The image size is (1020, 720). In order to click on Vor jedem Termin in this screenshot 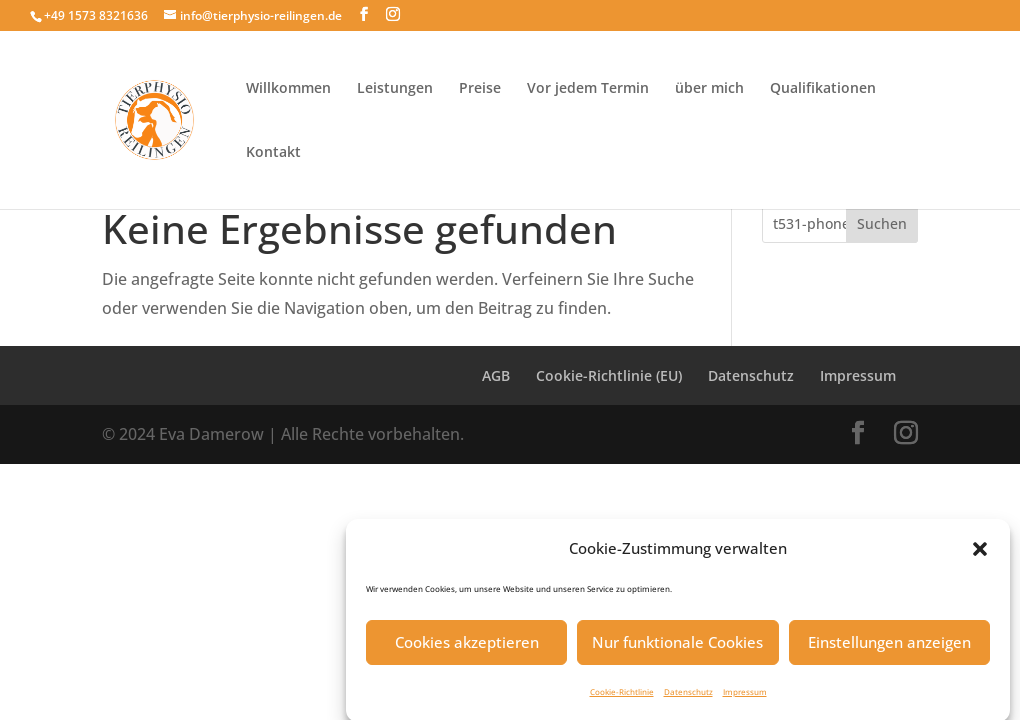, I will do `click(588, 89)`.